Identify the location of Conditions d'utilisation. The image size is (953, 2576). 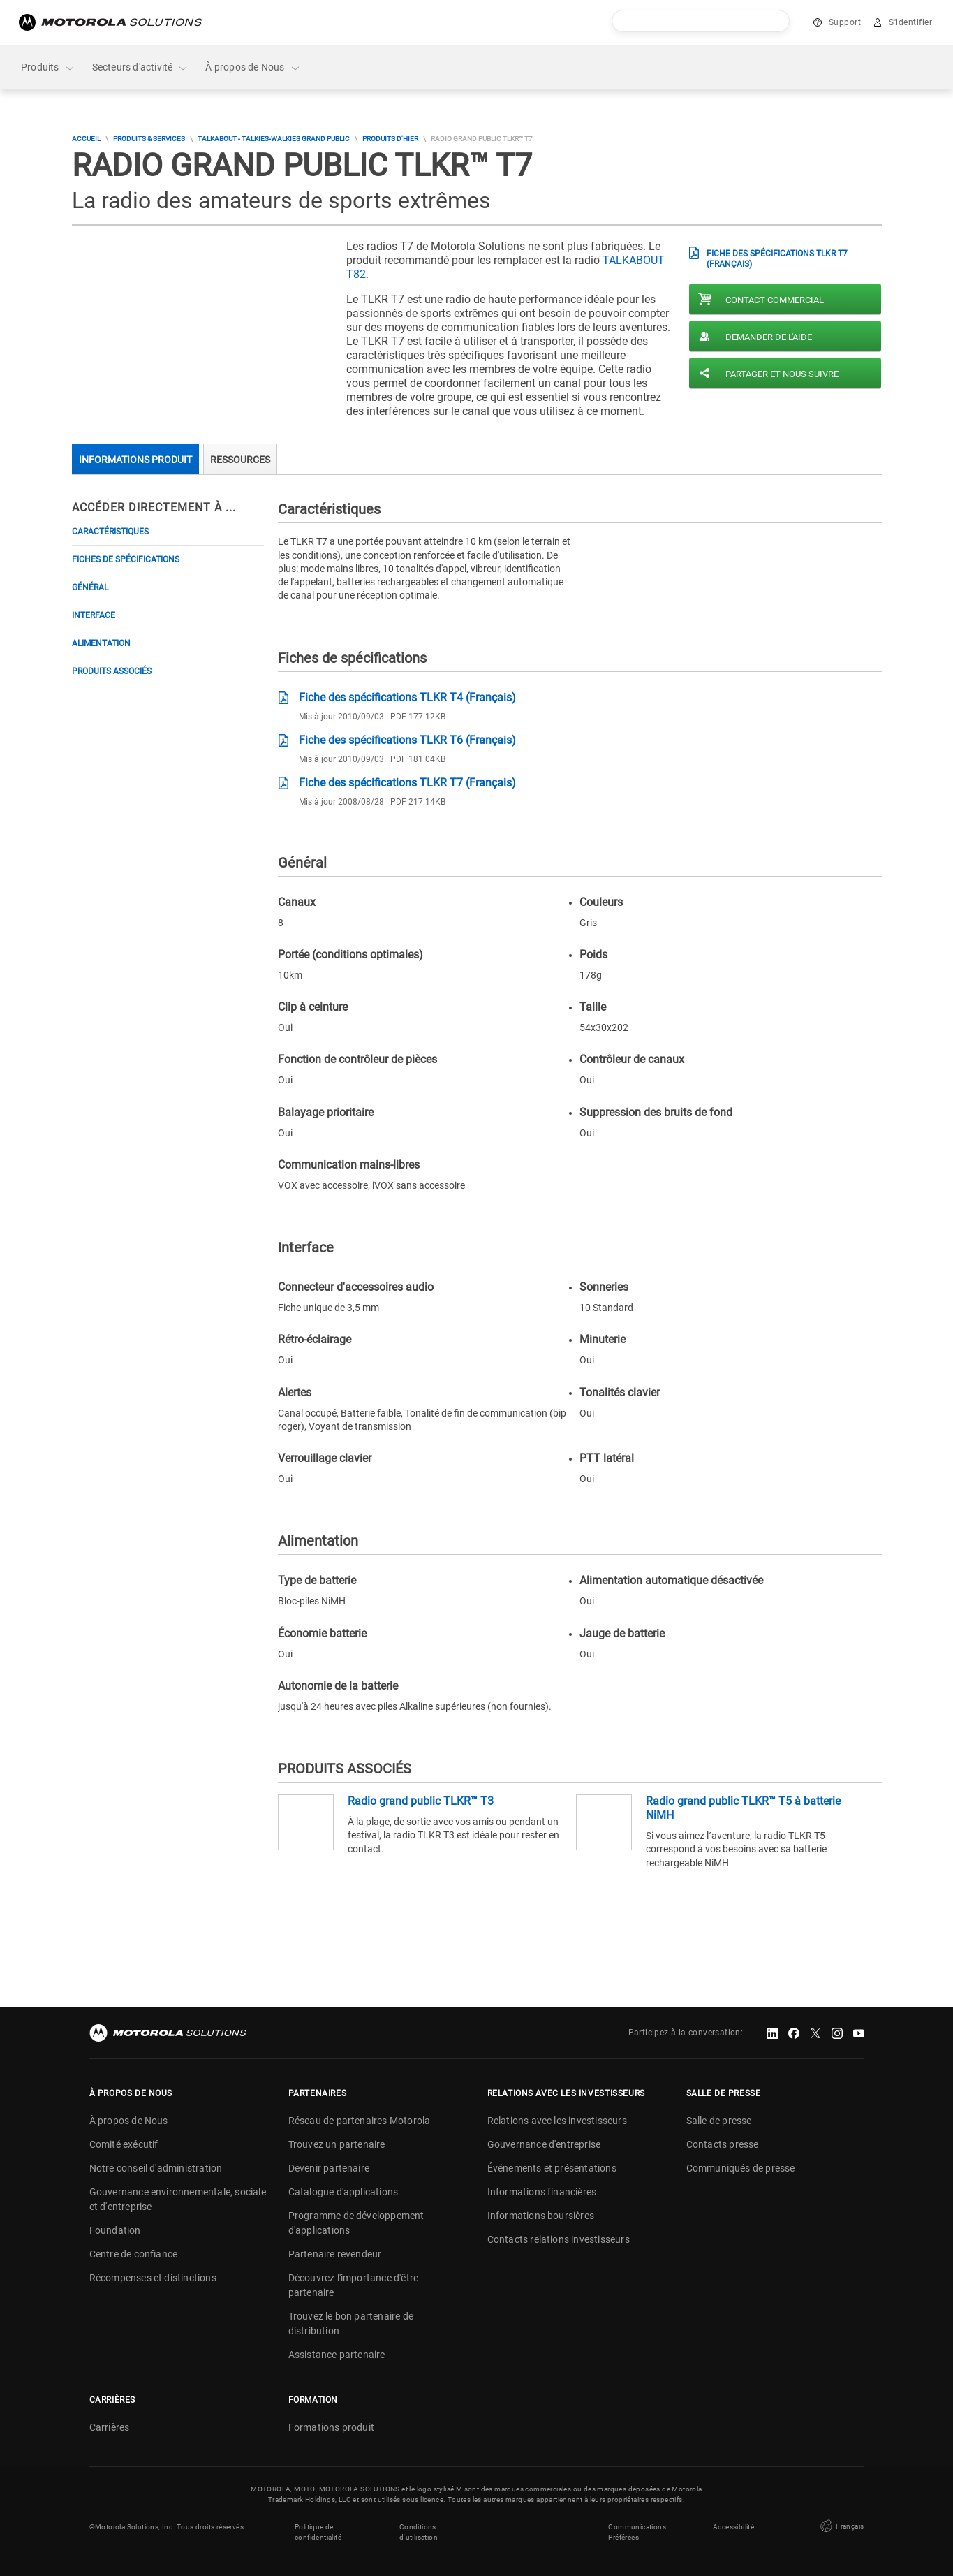
(418, 2532).